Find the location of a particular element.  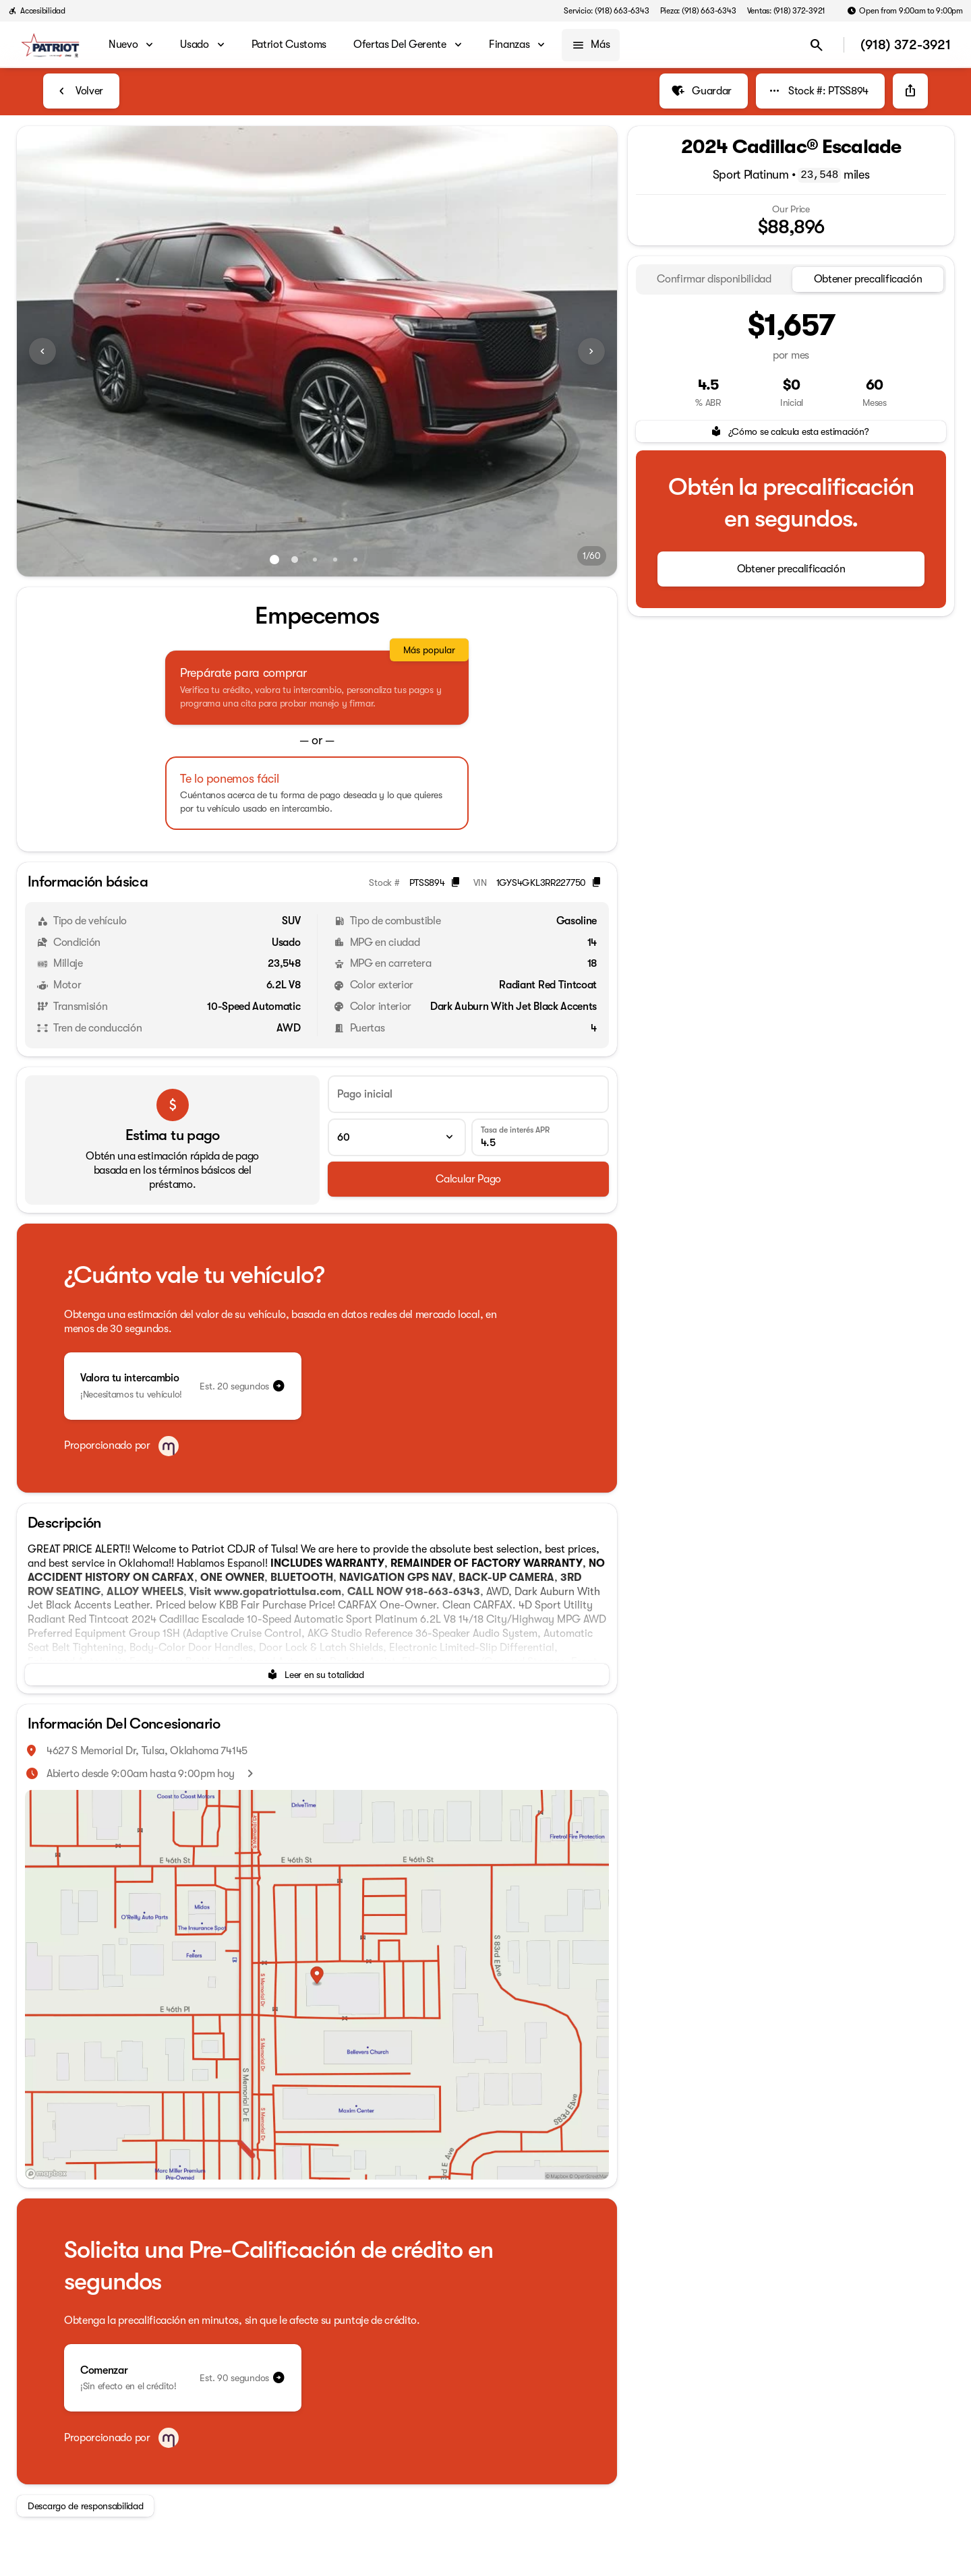

[Ir al slide 3] is located at coordinates (315, 559).